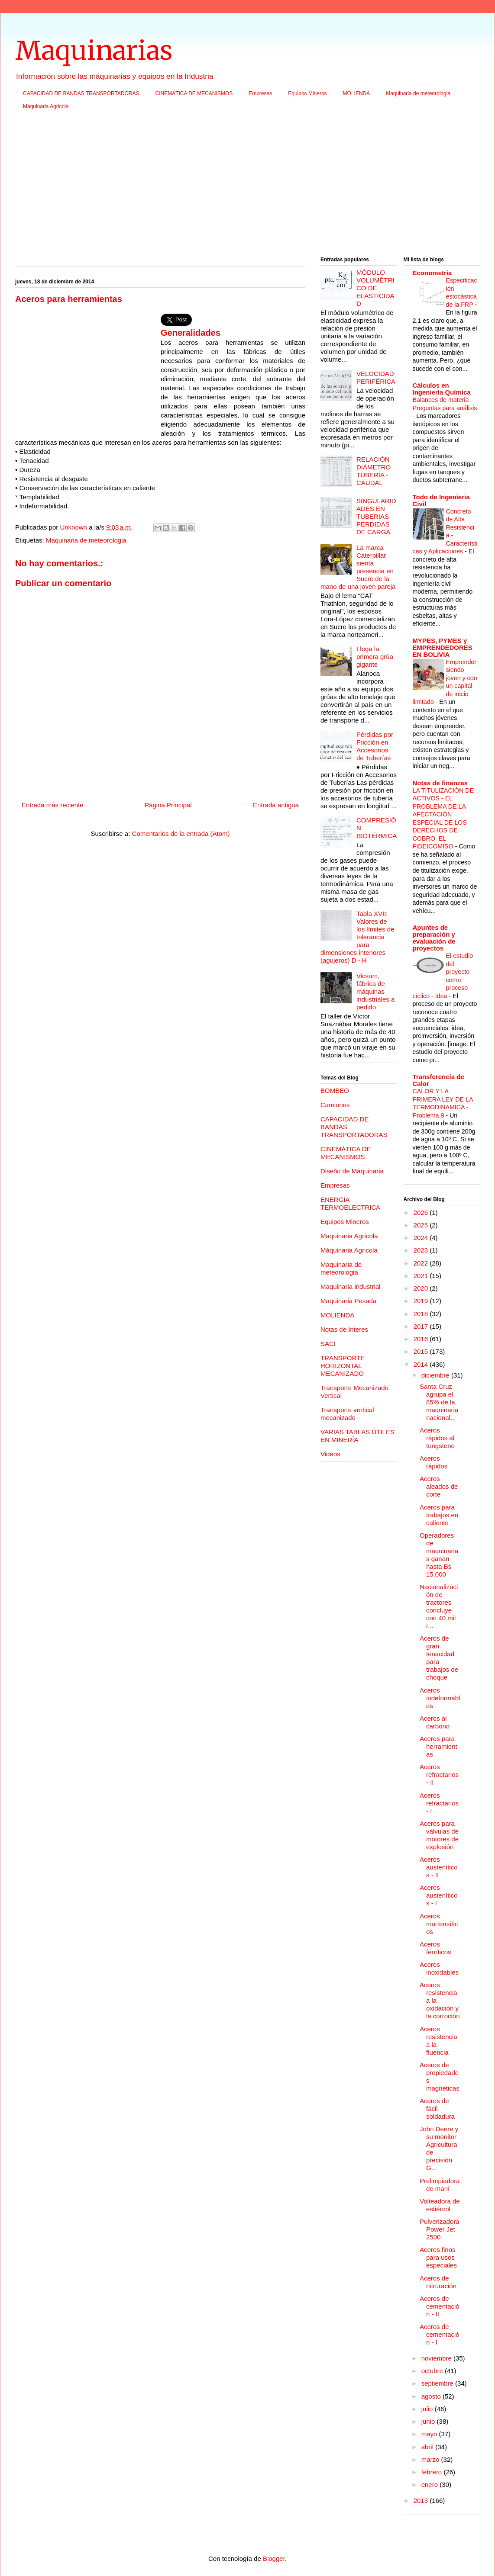  What do you see at coordinates (53, 805) in the screenshot?
I see `Entrada más reciente` at bounding box center [53, 805].